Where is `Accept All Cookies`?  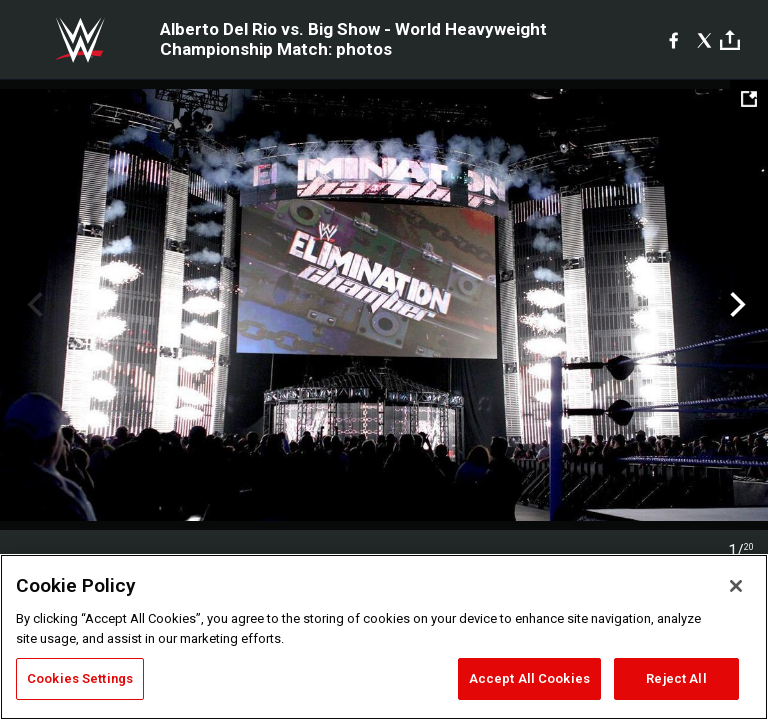 Accept All Cookies is located at coordinates (529, 678).